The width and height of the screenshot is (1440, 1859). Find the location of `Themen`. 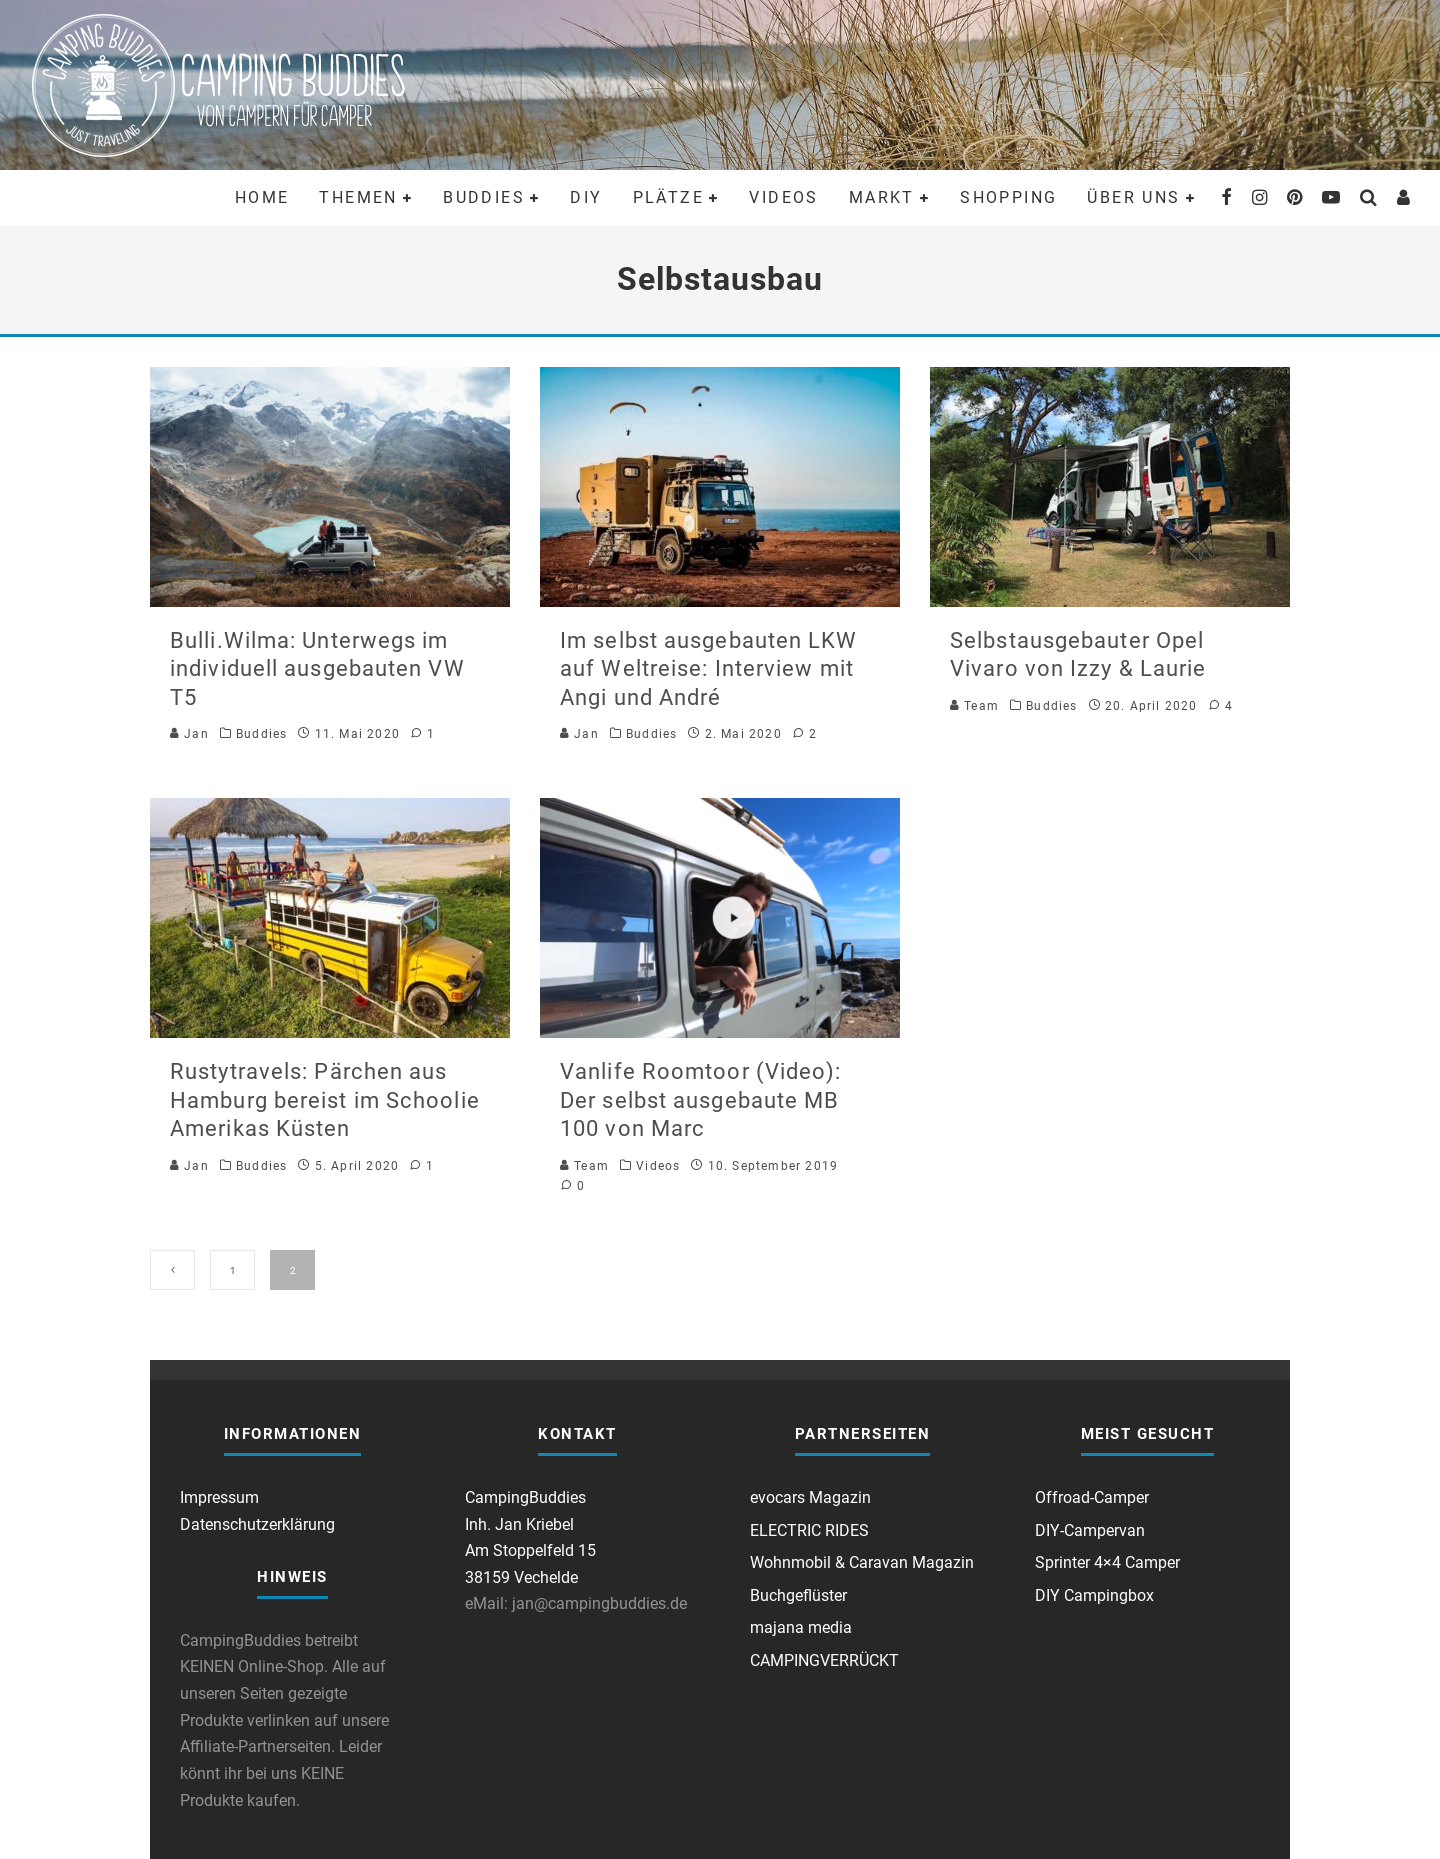

Themen is located at coordinates (358, 197).